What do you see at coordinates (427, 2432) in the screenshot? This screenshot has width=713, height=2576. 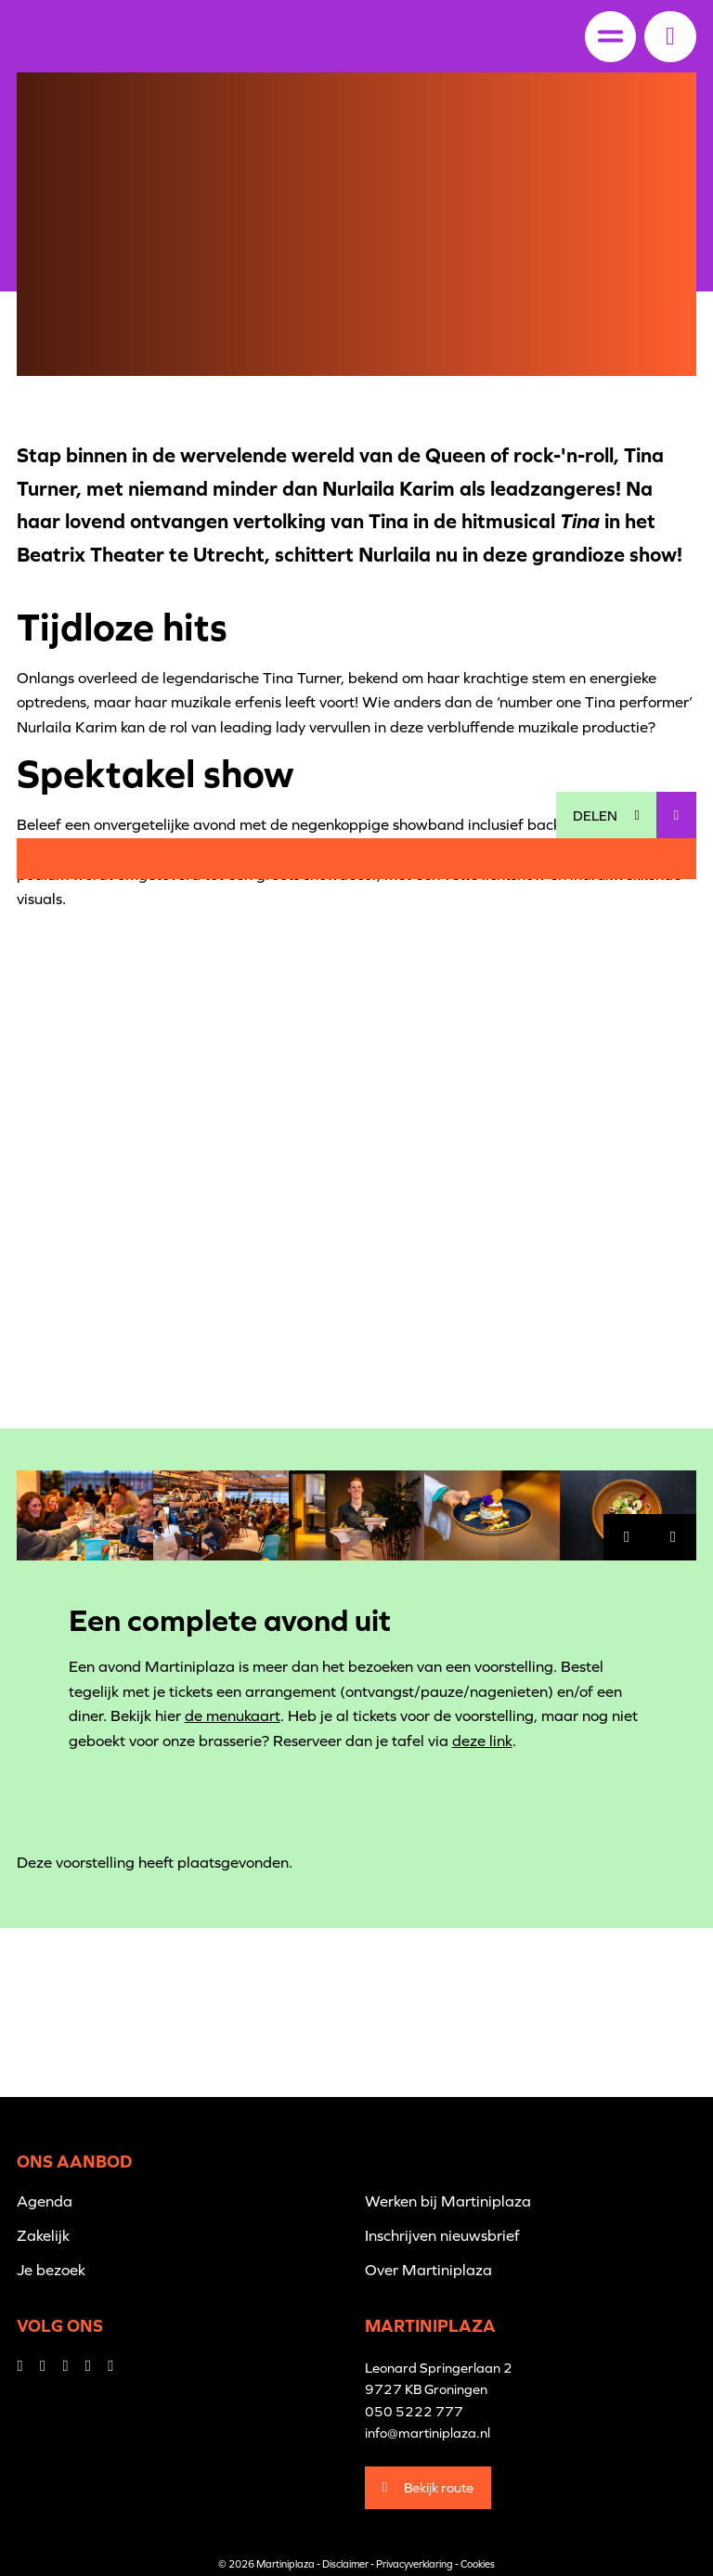 I see `info@martiniplaza.nl` at bounding box center [427, 2432].